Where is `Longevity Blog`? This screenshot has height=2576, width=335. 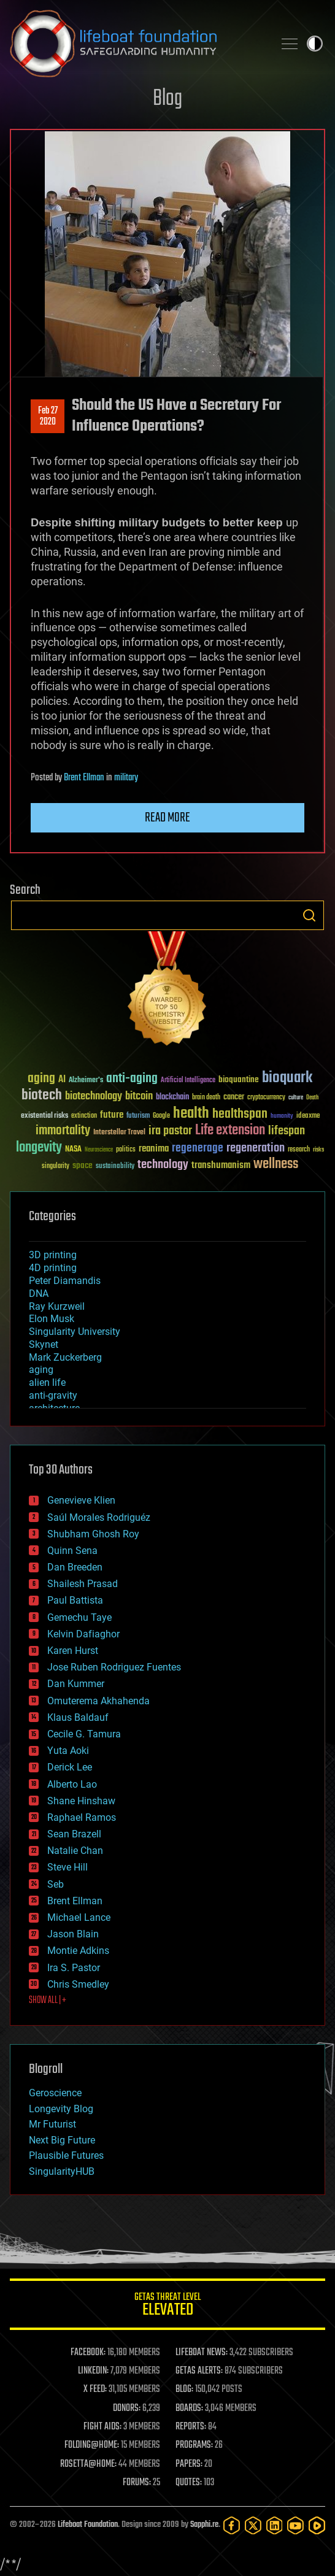 Longevity Blog is located at coordinates (61, 2109).